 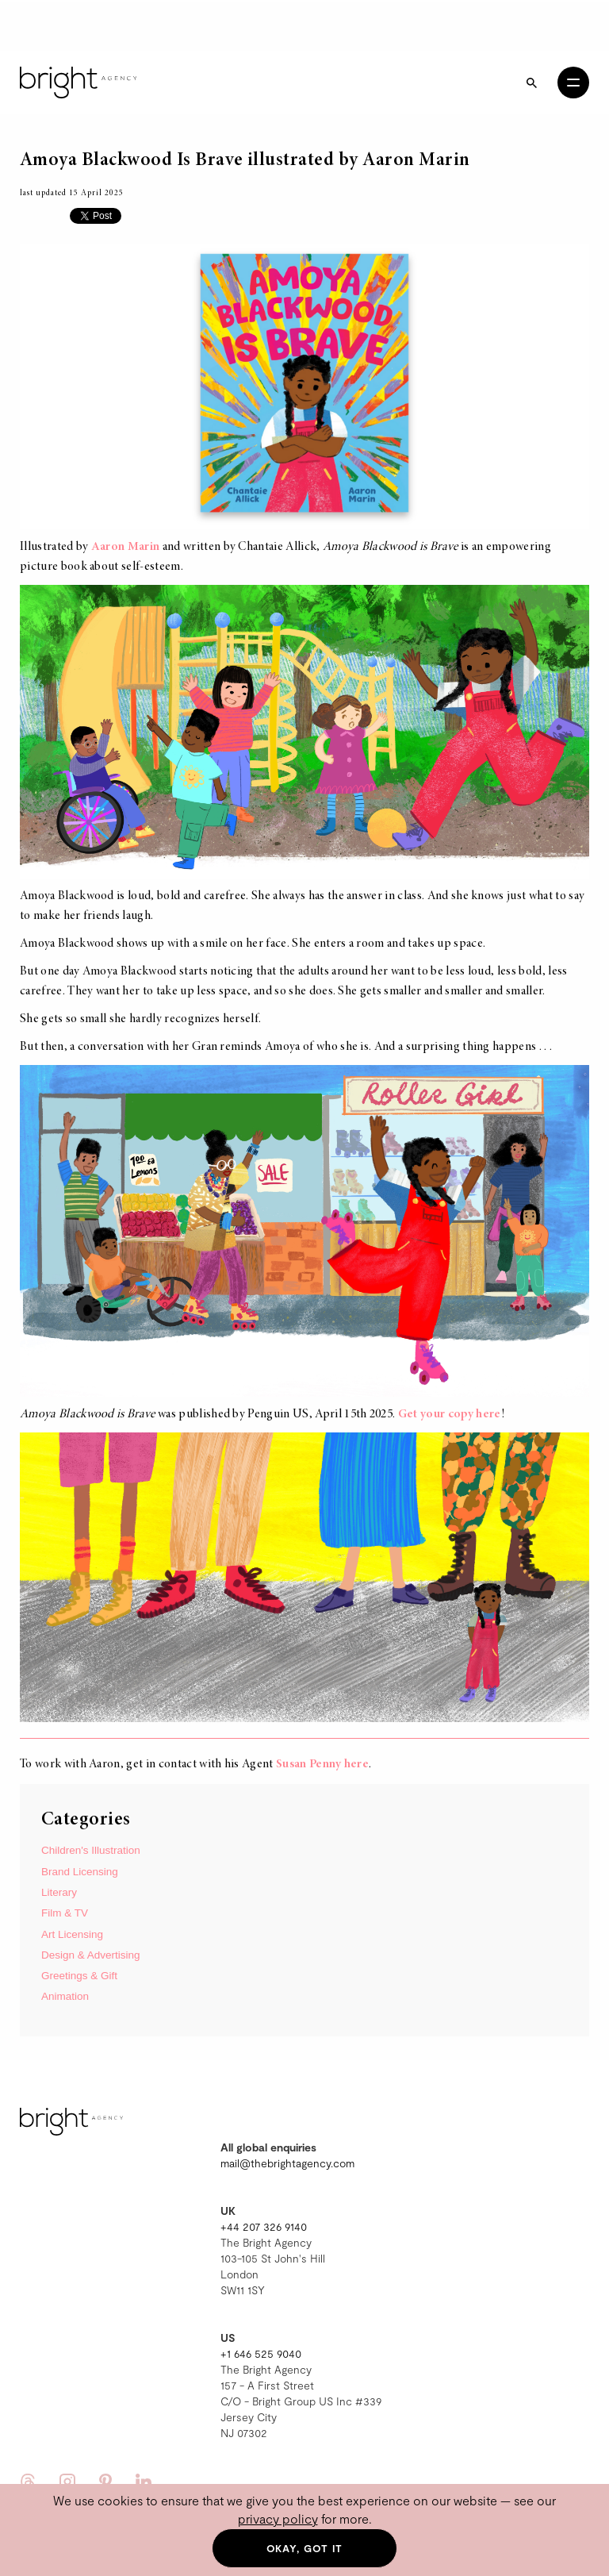 I want to click on Design & Advertising, so click(x=90, y=1955).